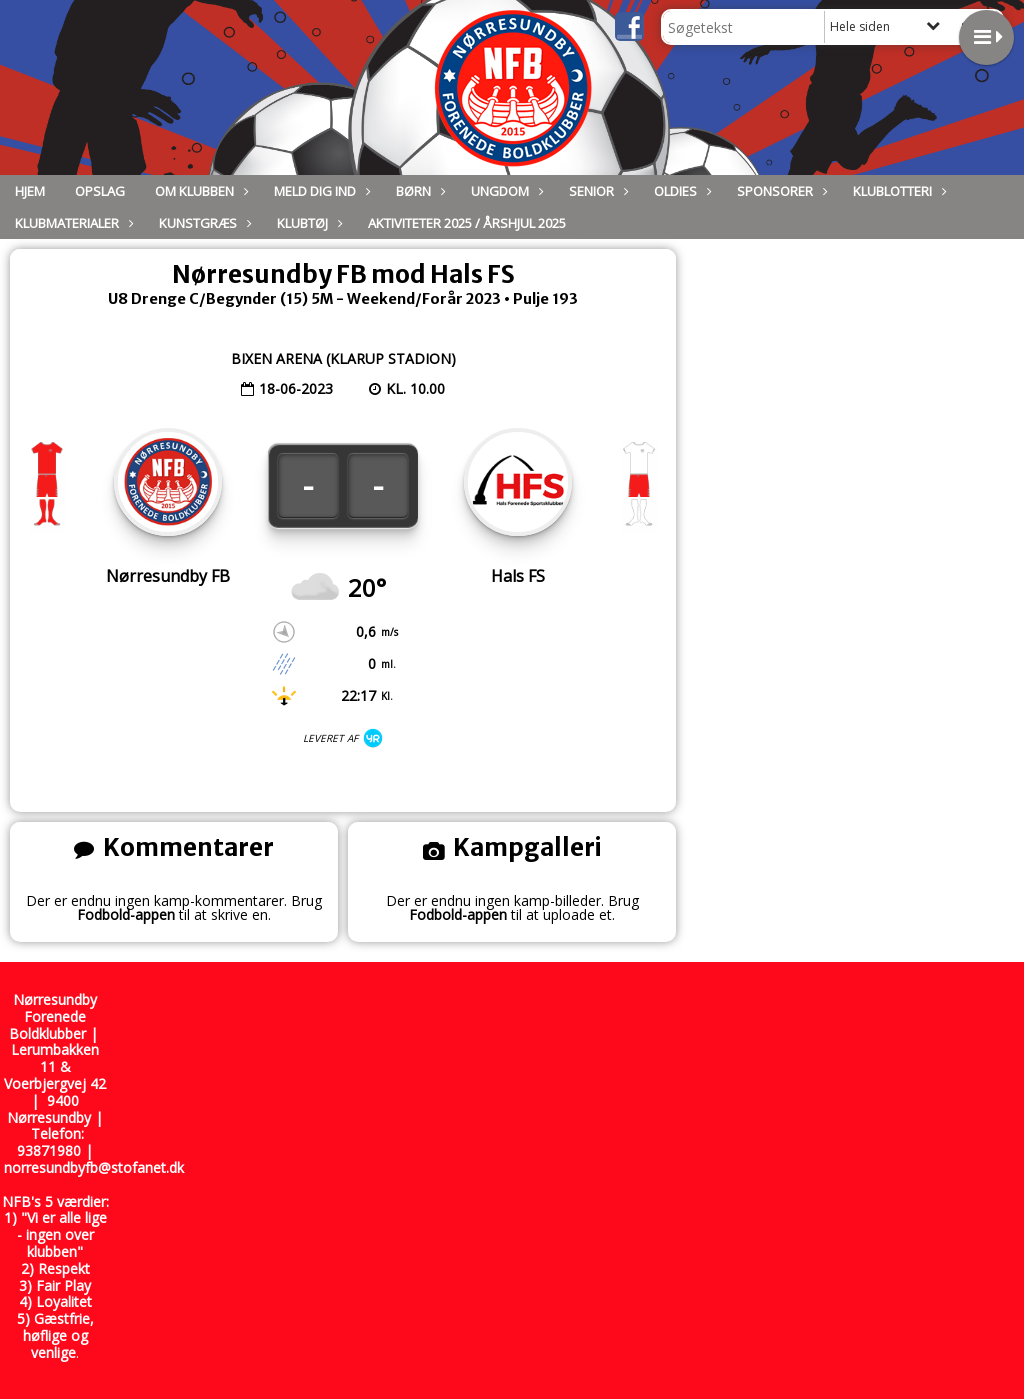  Describe the element at coordinates (320, 191) in the screenshot. I see `Meld dig ind` at that location.